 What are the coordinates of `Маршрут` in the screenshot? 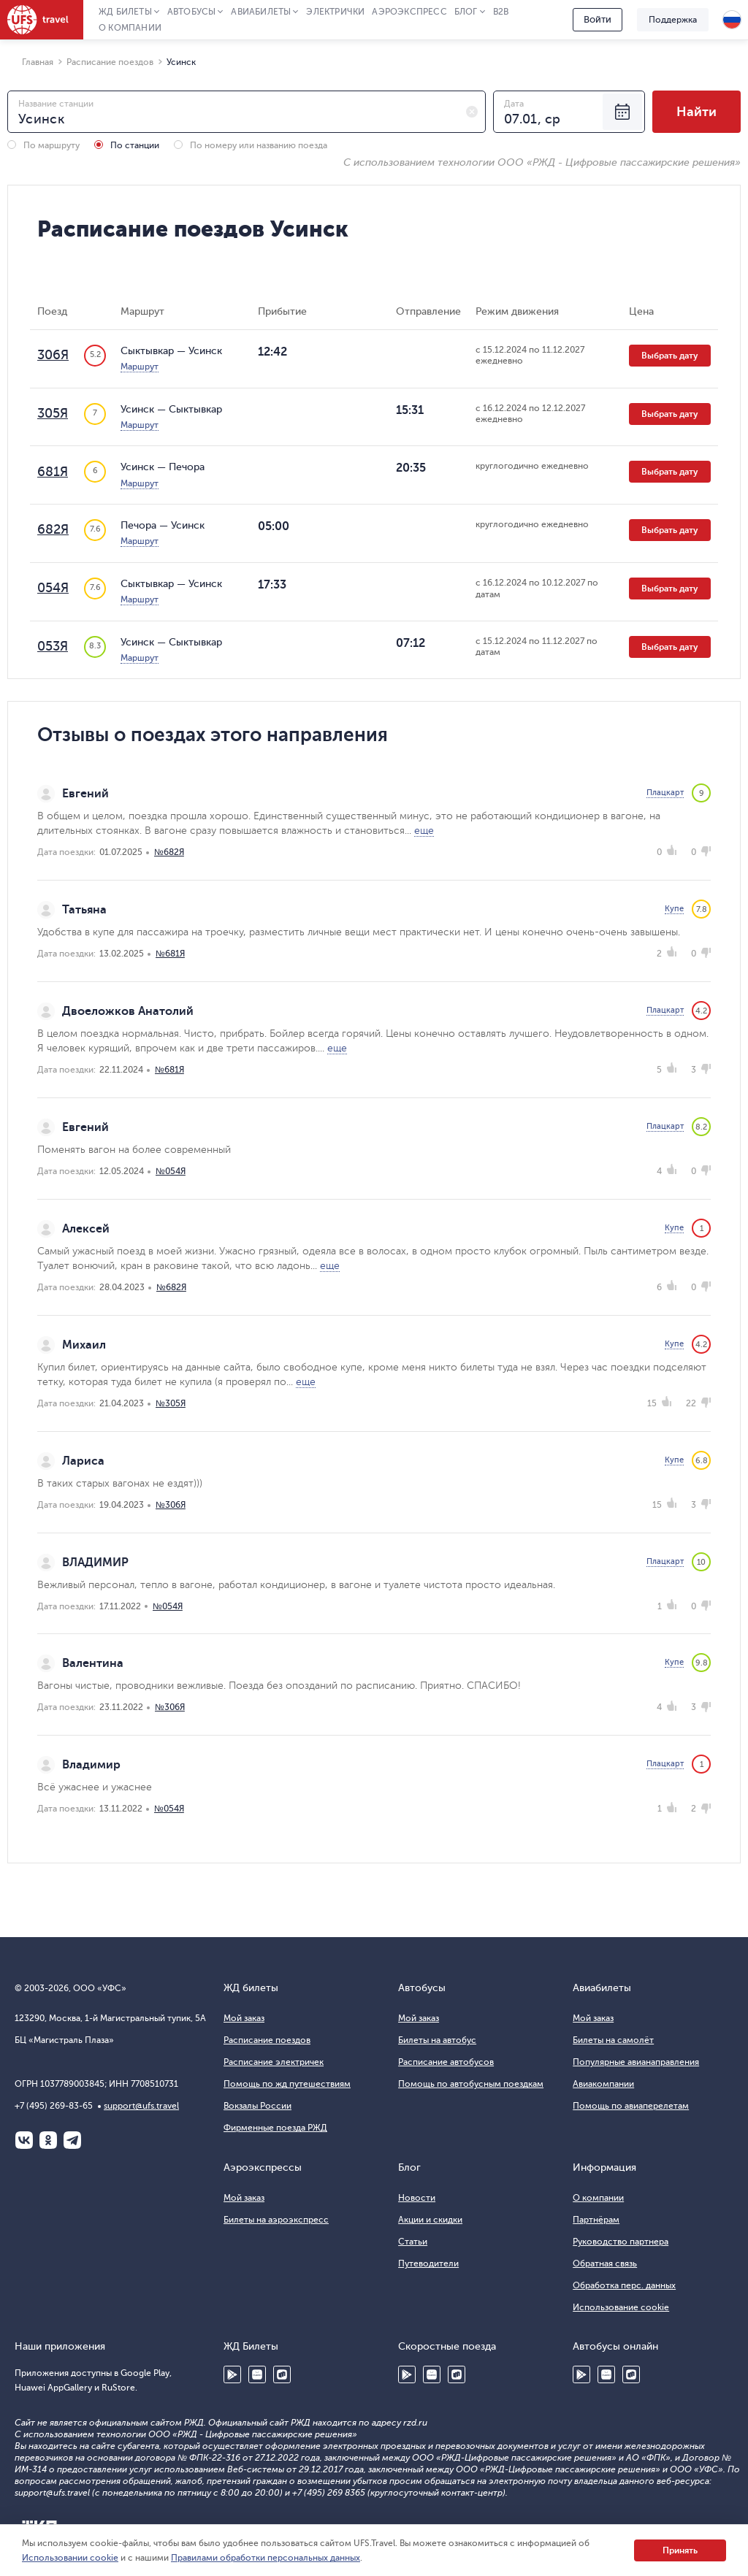 It's located at (140, 366).